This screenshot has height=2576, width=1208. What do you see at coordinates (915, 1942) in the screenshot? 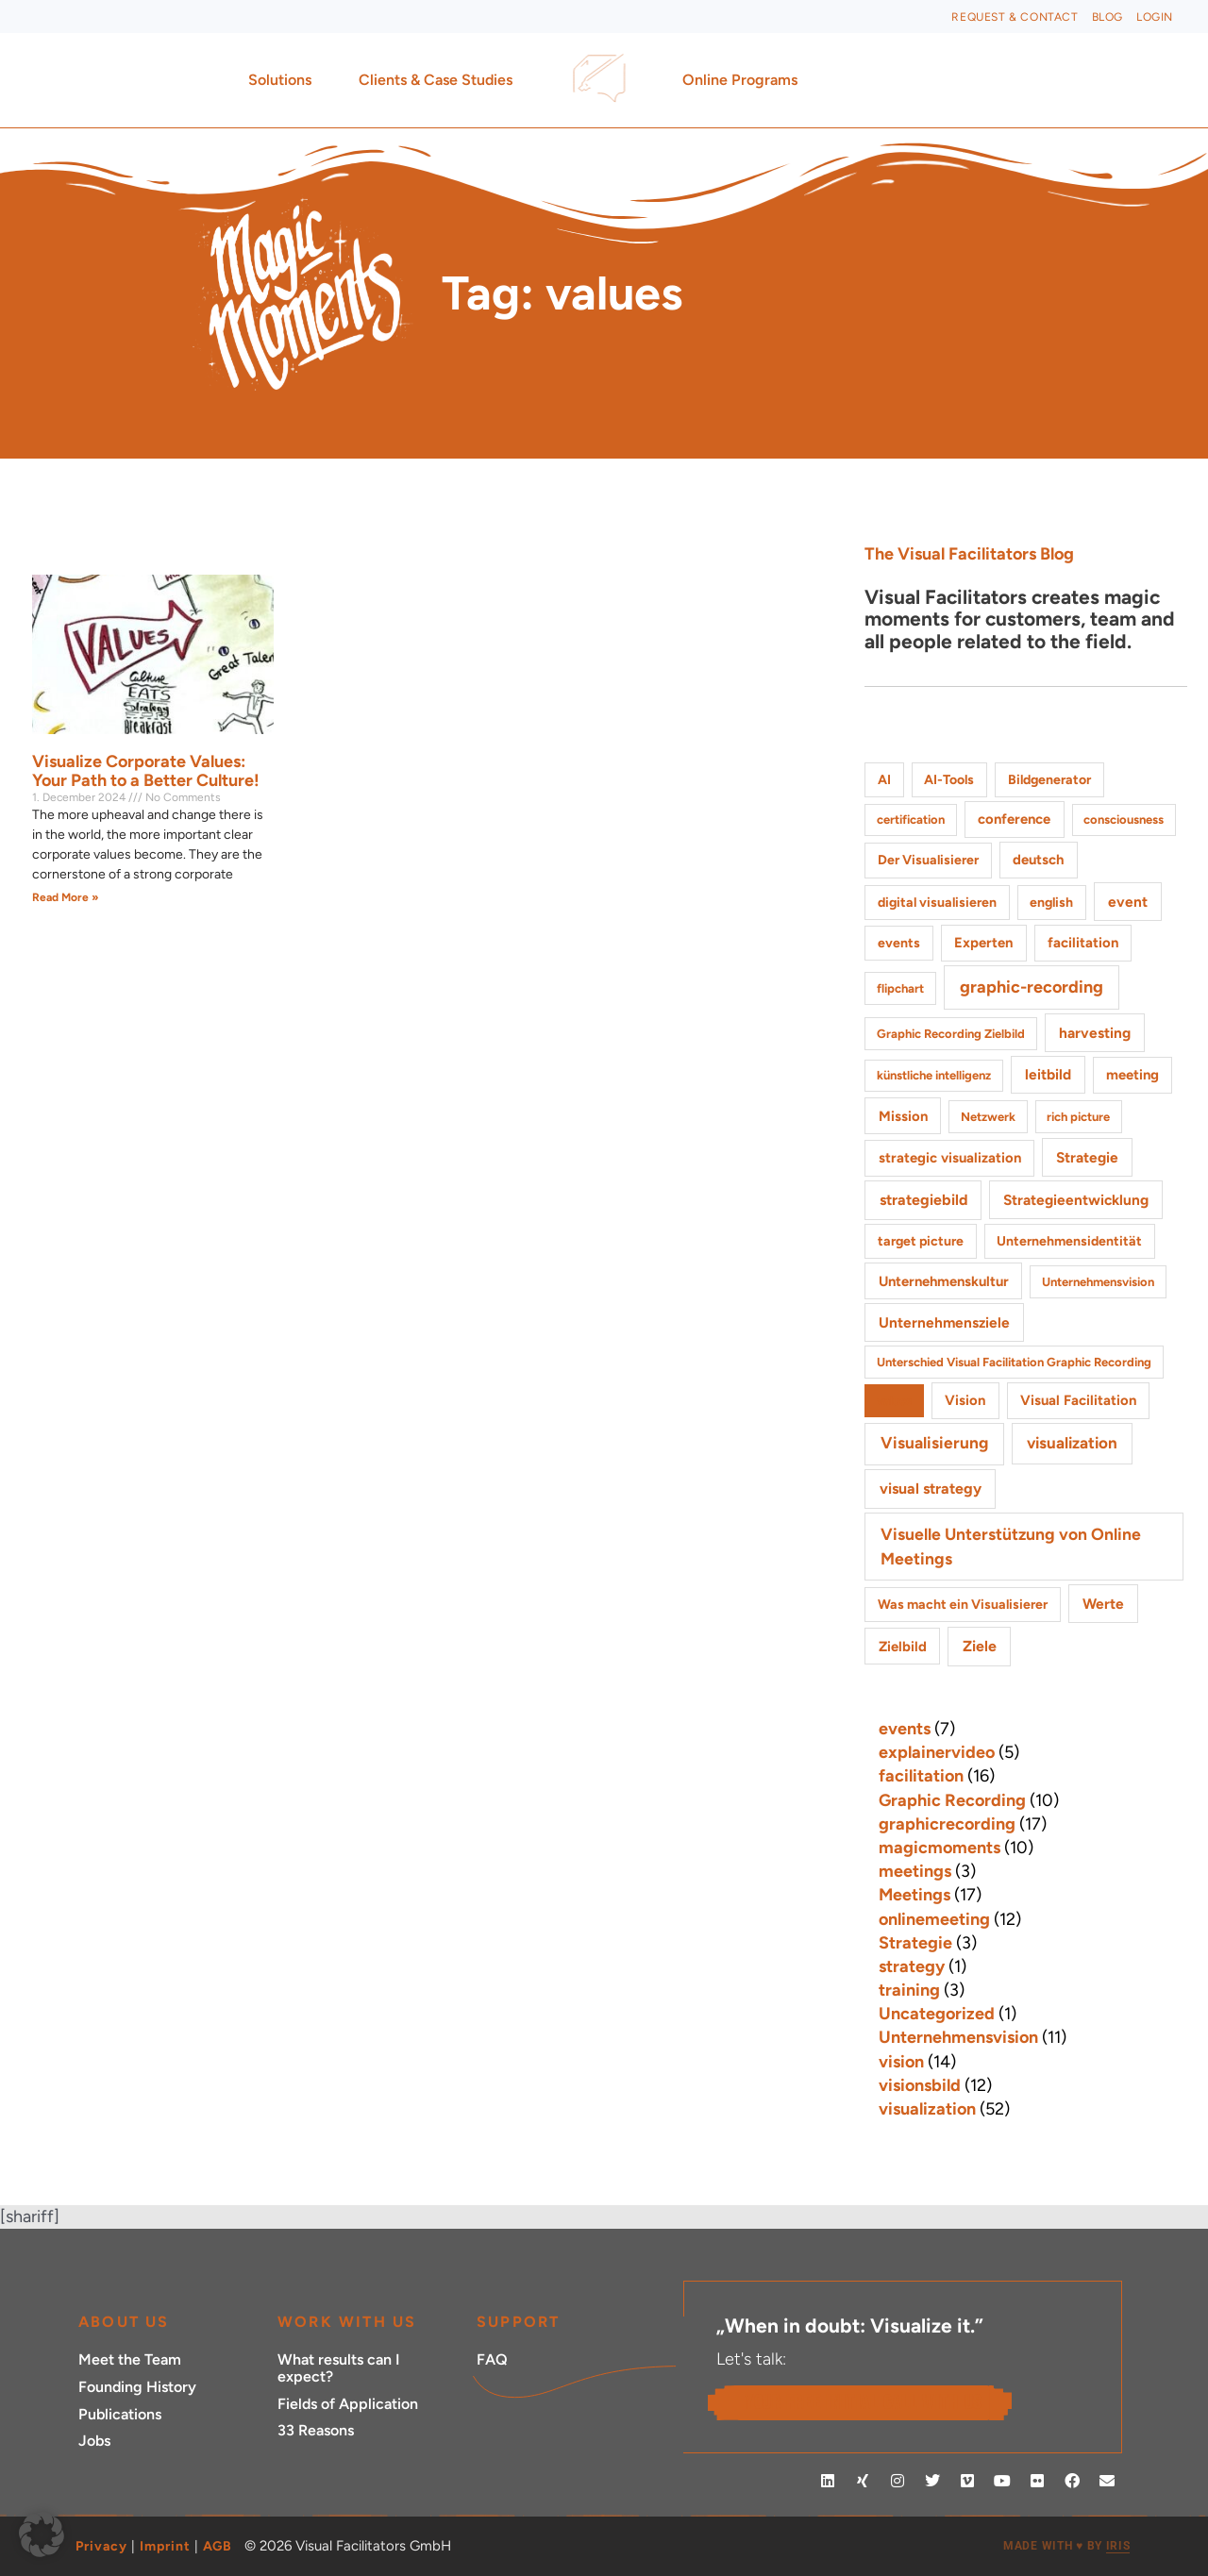
I see `Strategie` at bounding box center [915, 1942].